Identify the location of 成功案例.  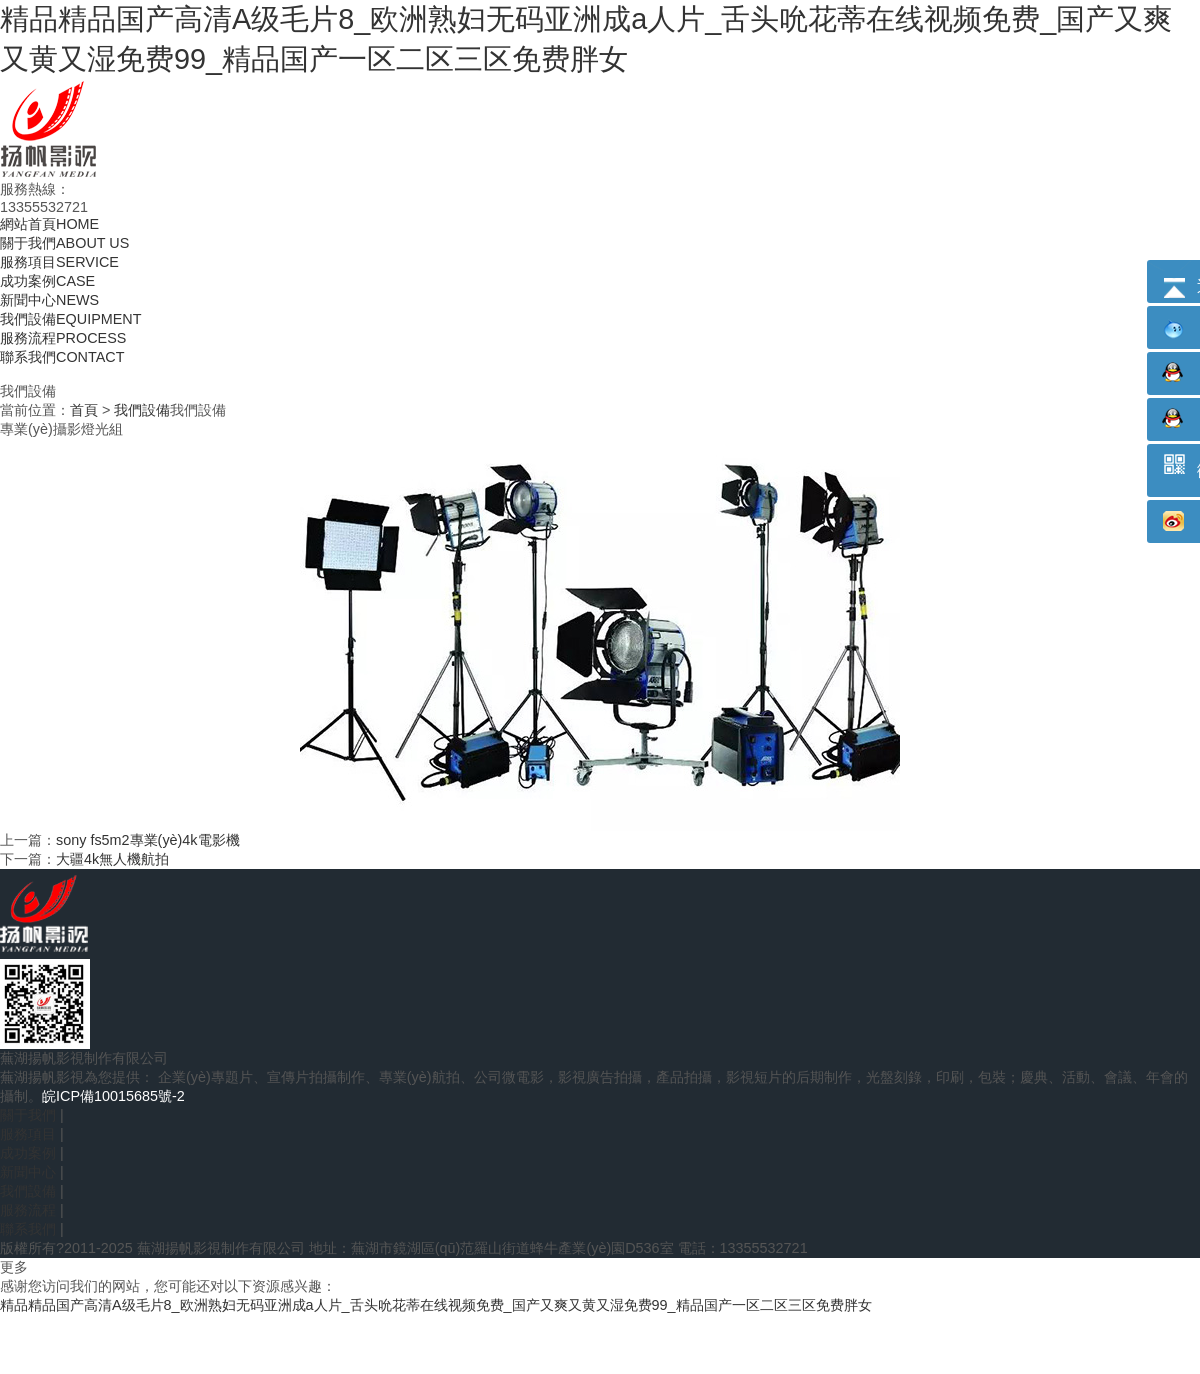
(28, 1153).